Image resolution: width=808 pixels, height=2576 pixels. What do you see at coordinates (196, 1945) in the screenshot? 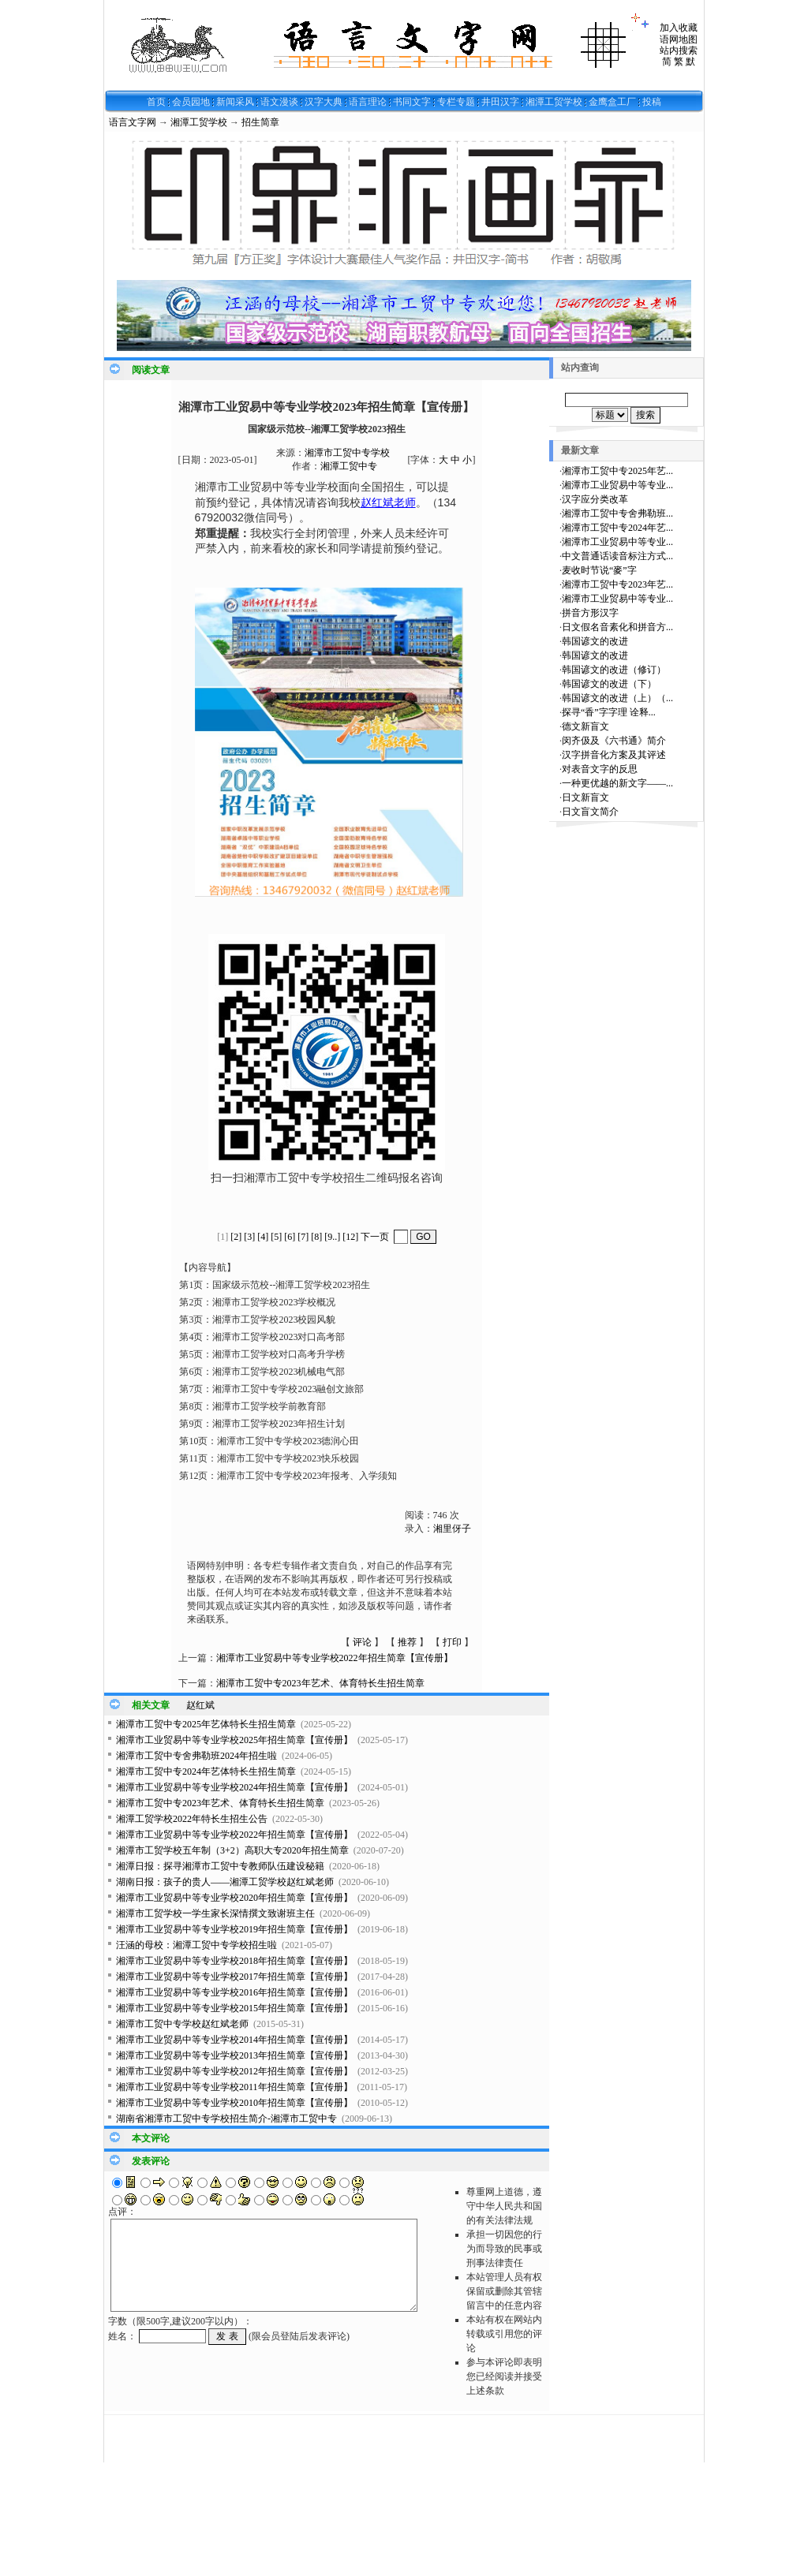
I see `汪涵的母校：湘潭工贸中专学校招生啦` at bounding box center [196, 1945].